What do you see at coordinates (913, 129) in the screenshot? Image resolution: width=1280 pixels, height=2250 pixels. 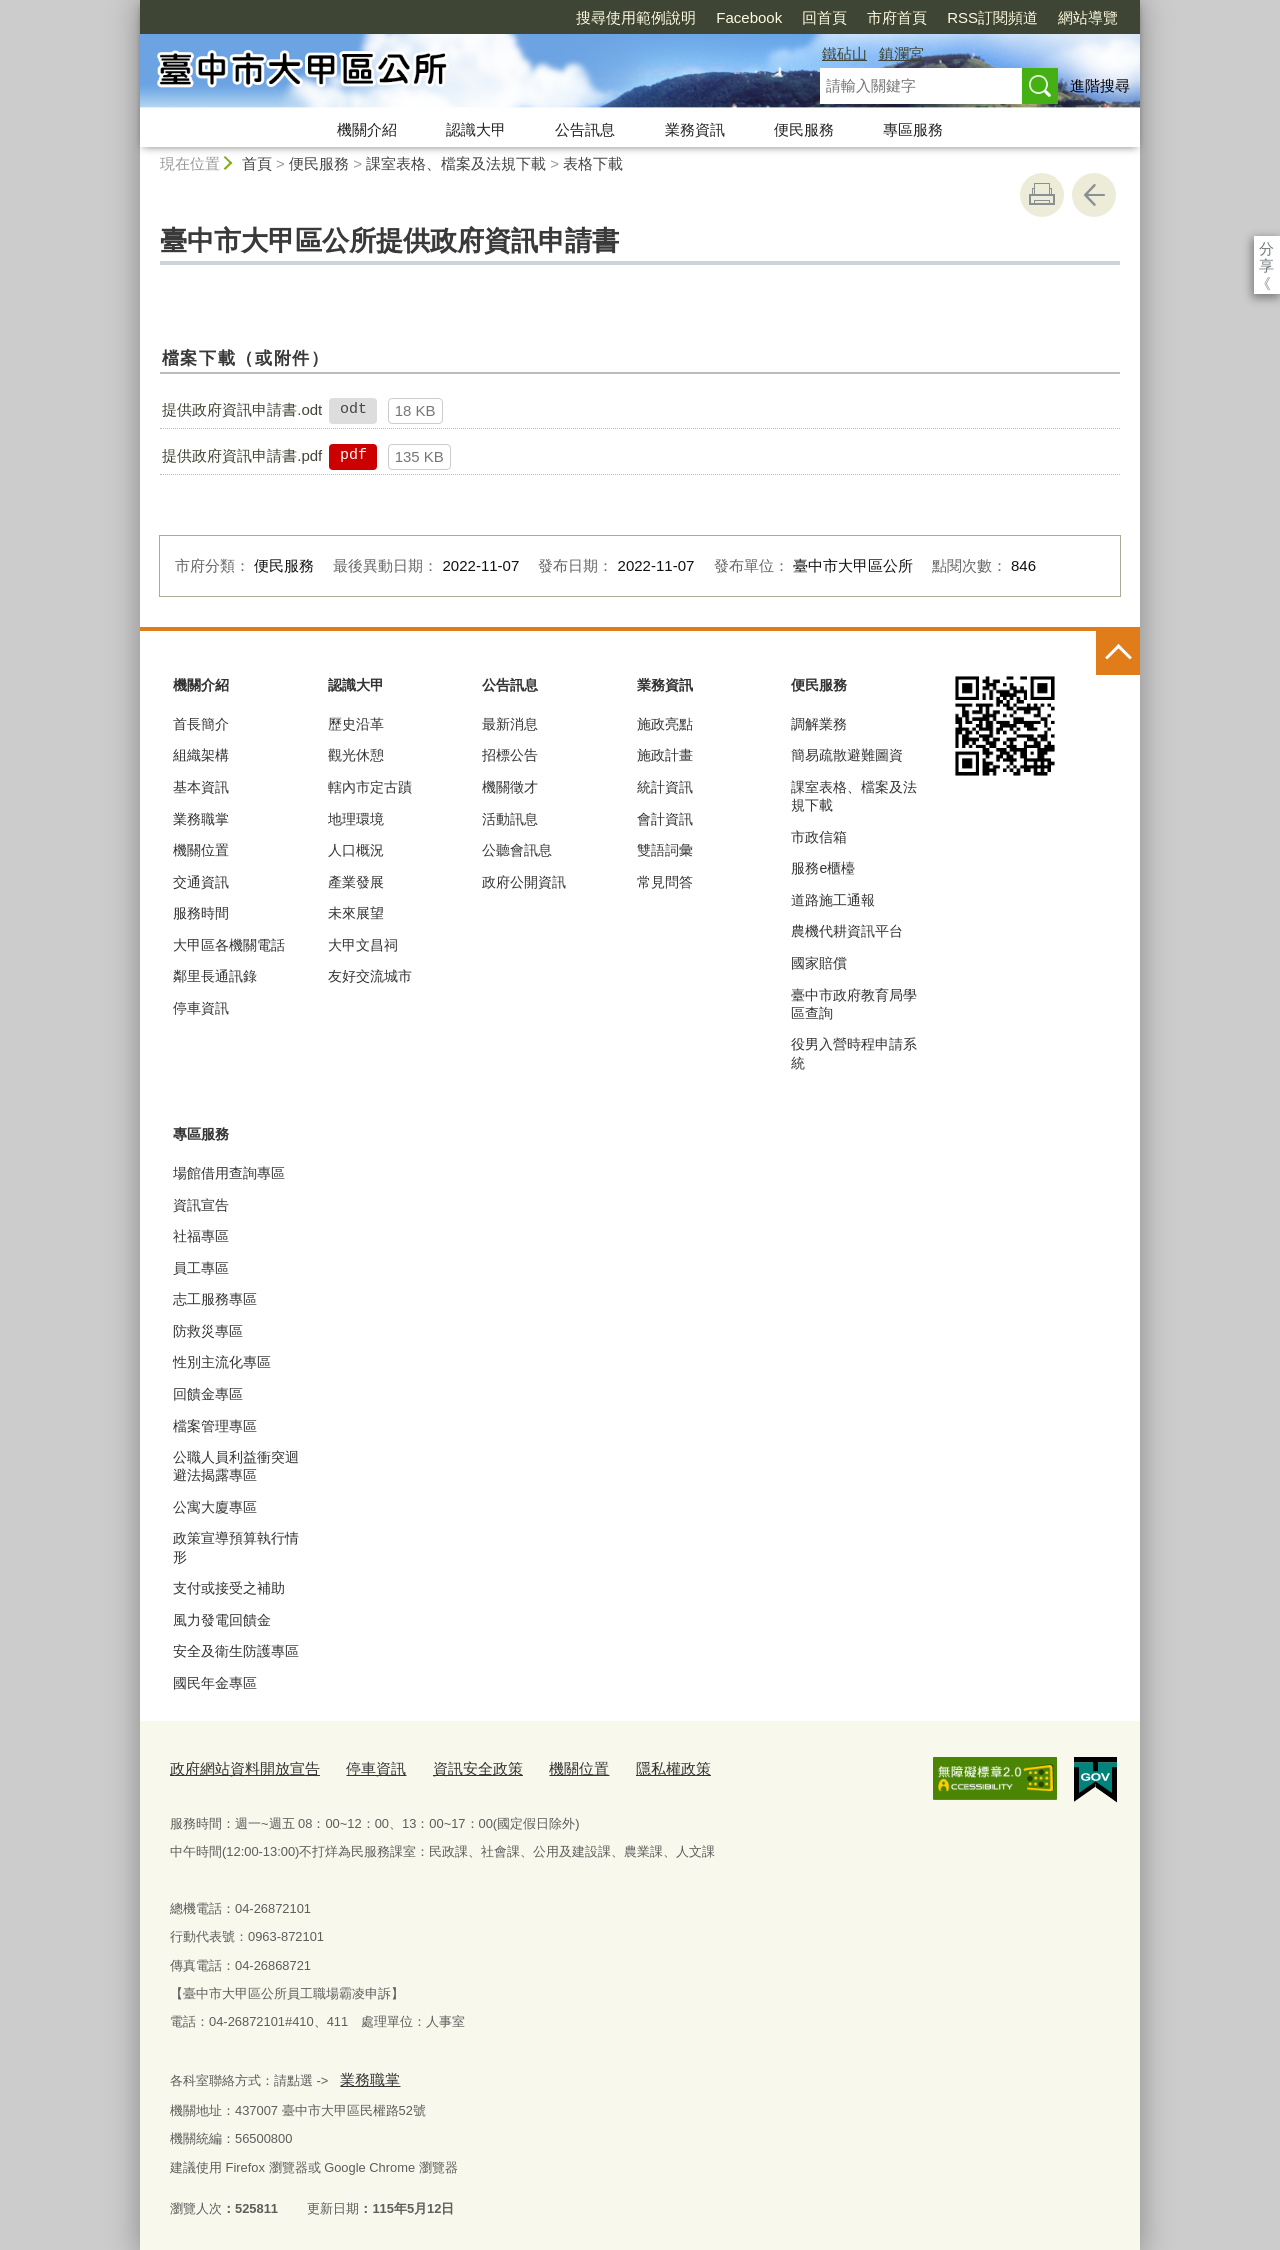 I see `專區服務` at bounding box center [913, 129].